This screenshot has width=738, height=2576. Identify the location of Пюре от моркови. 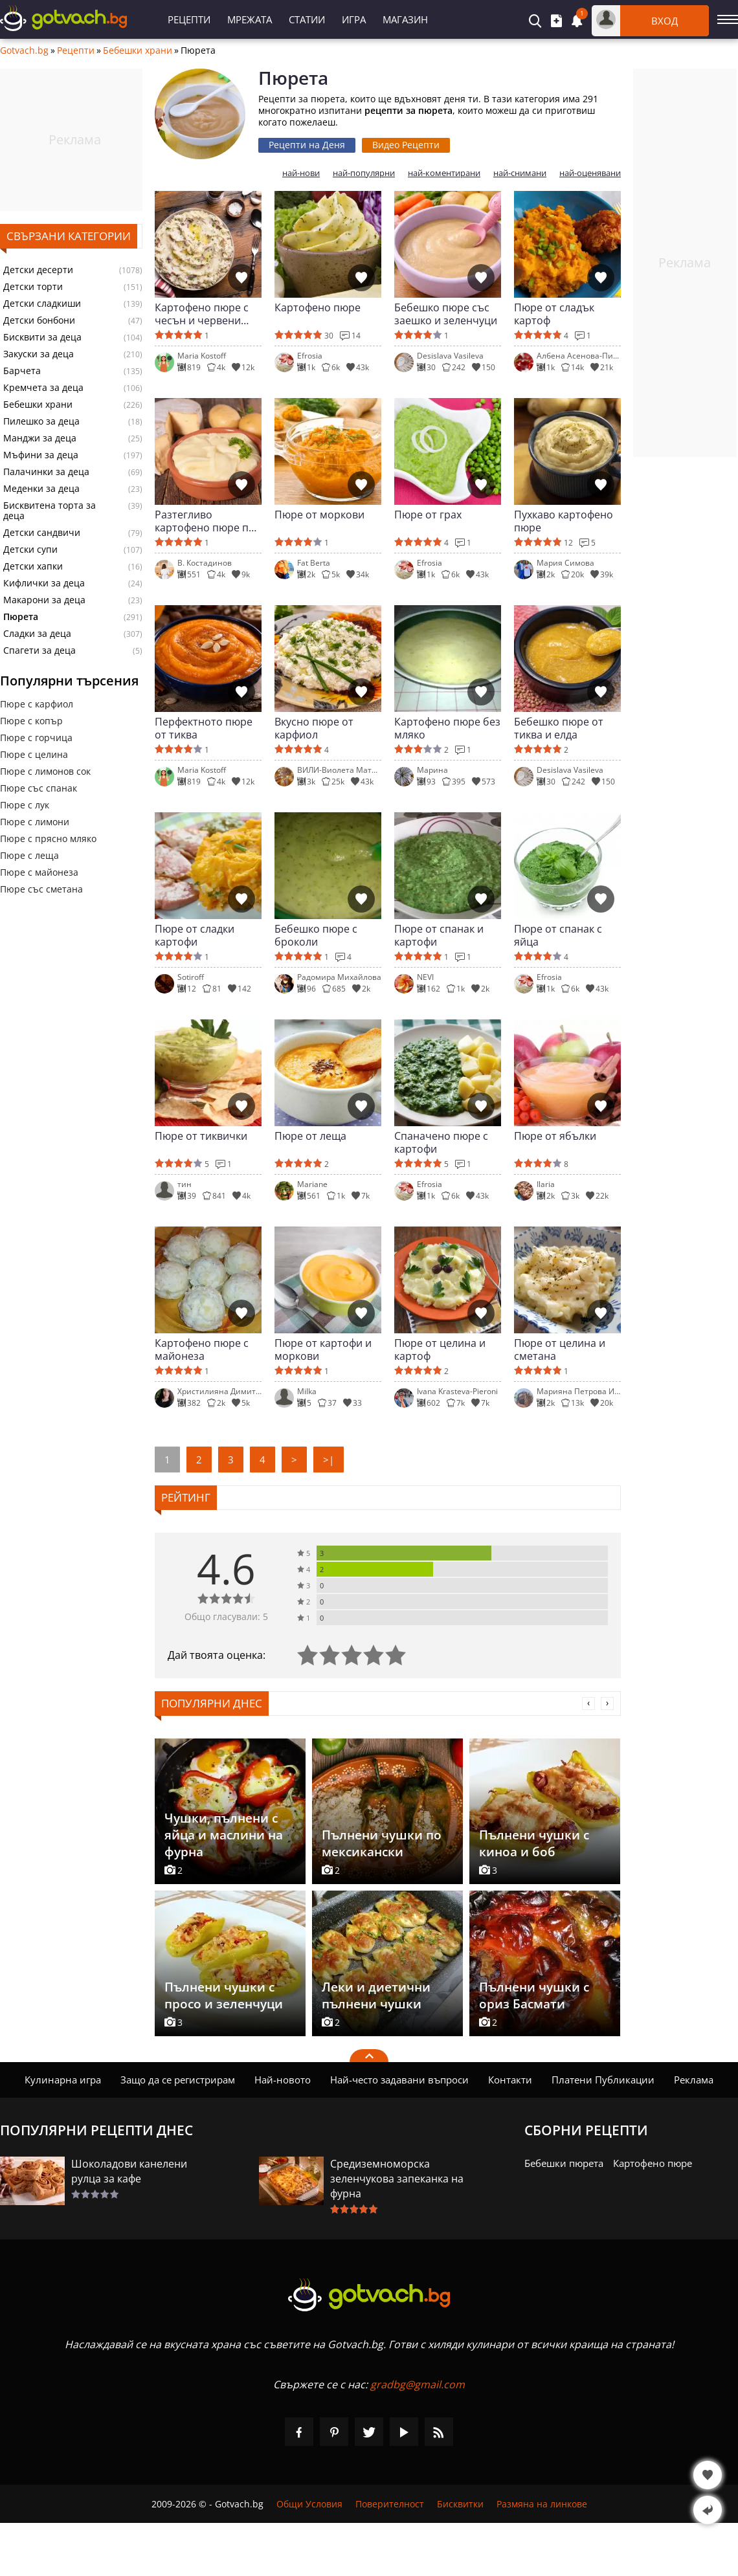
(319, 515).